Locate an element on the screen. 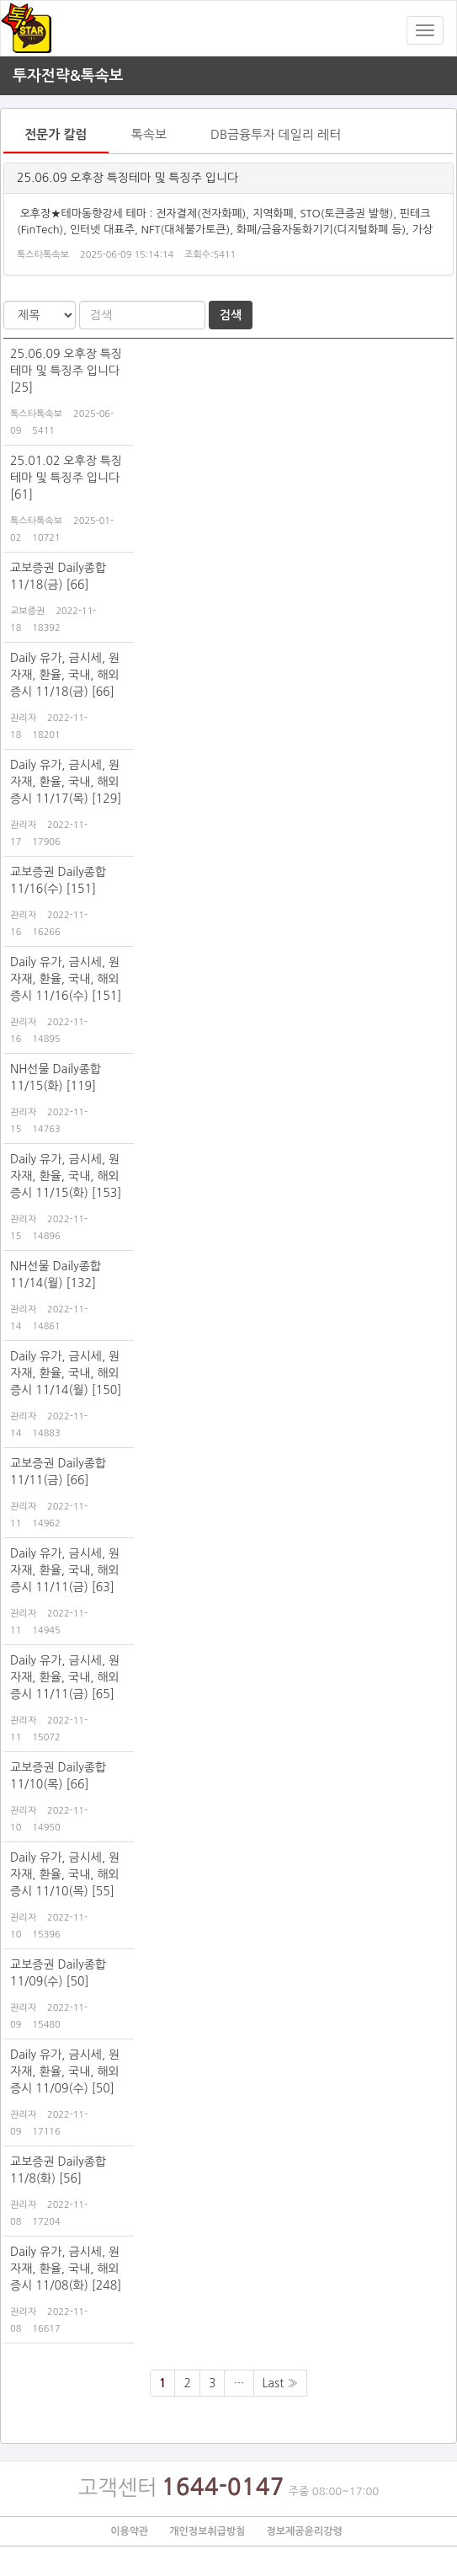  DB금융투자 데일리 레터 is located at coordinates (275, 134).